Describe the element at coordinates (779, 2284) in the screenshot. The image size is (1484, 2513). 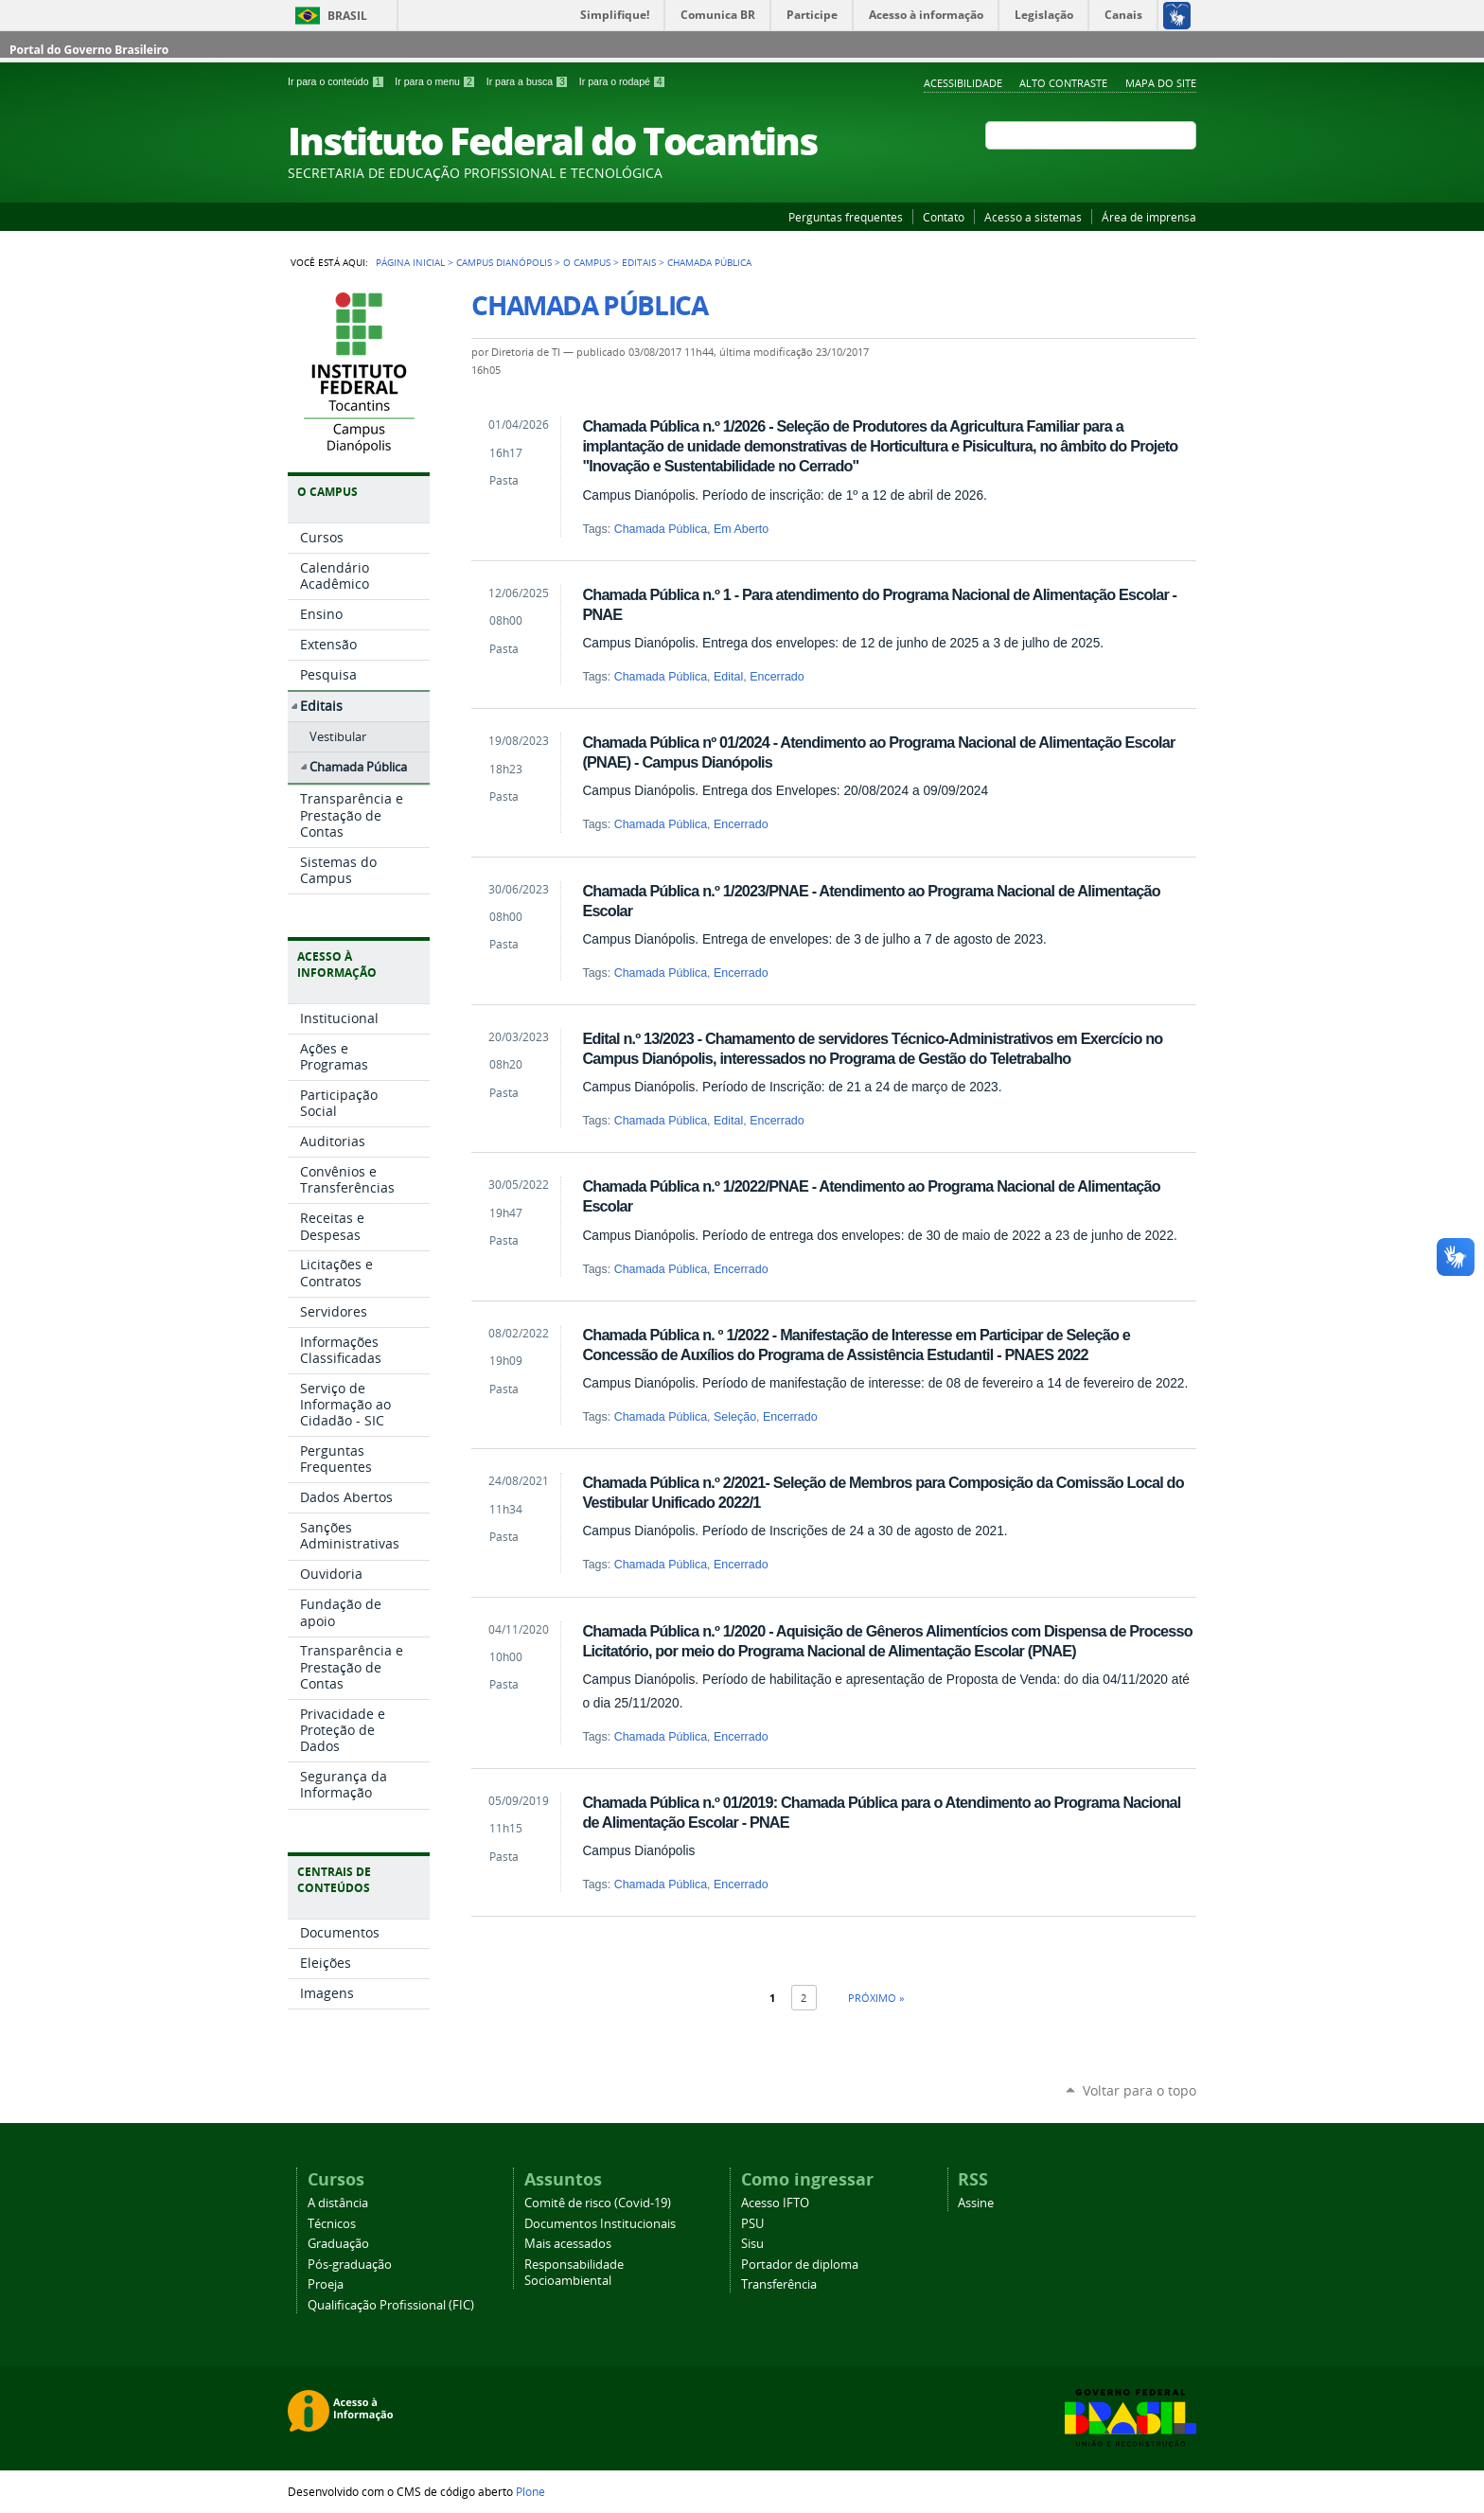
I see `Transferência` at that location.